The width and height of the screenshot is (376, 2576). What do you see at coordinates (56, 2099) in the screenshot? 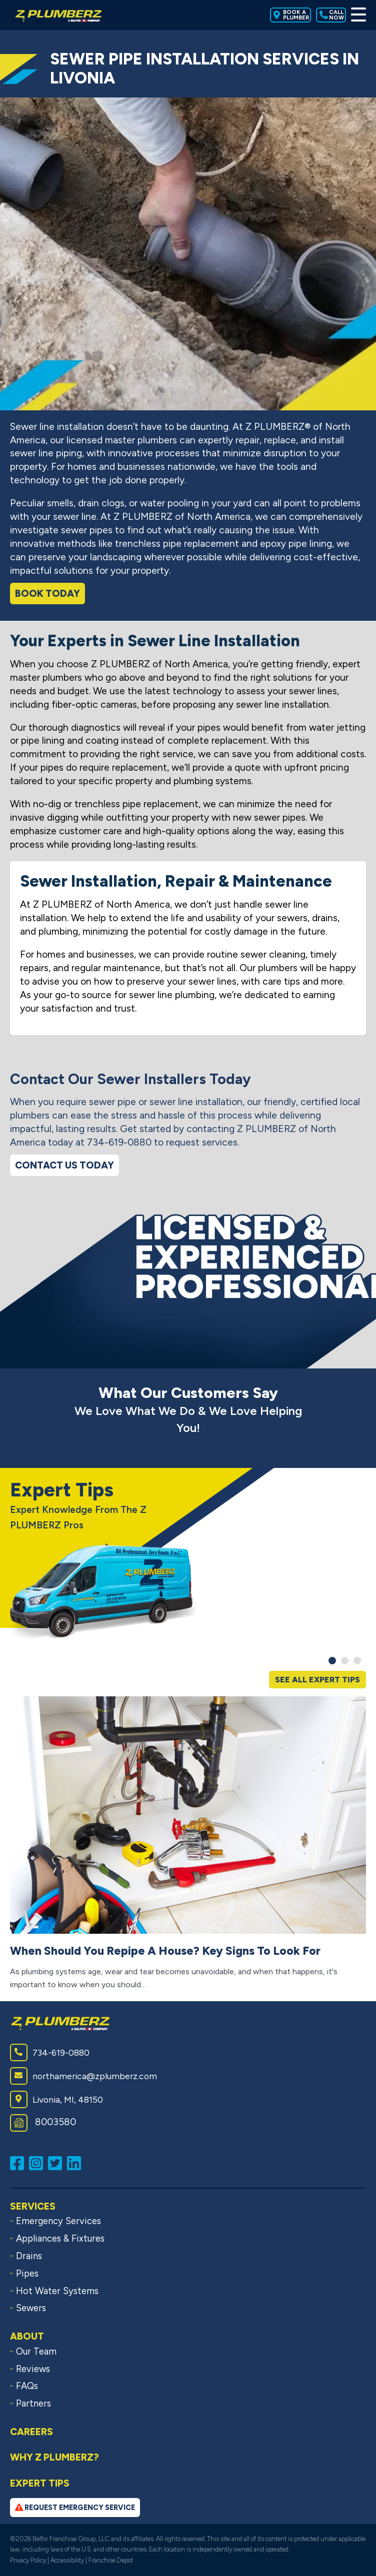
I see `Livonia, MI, 48150` at bounding box center [56, 2099].